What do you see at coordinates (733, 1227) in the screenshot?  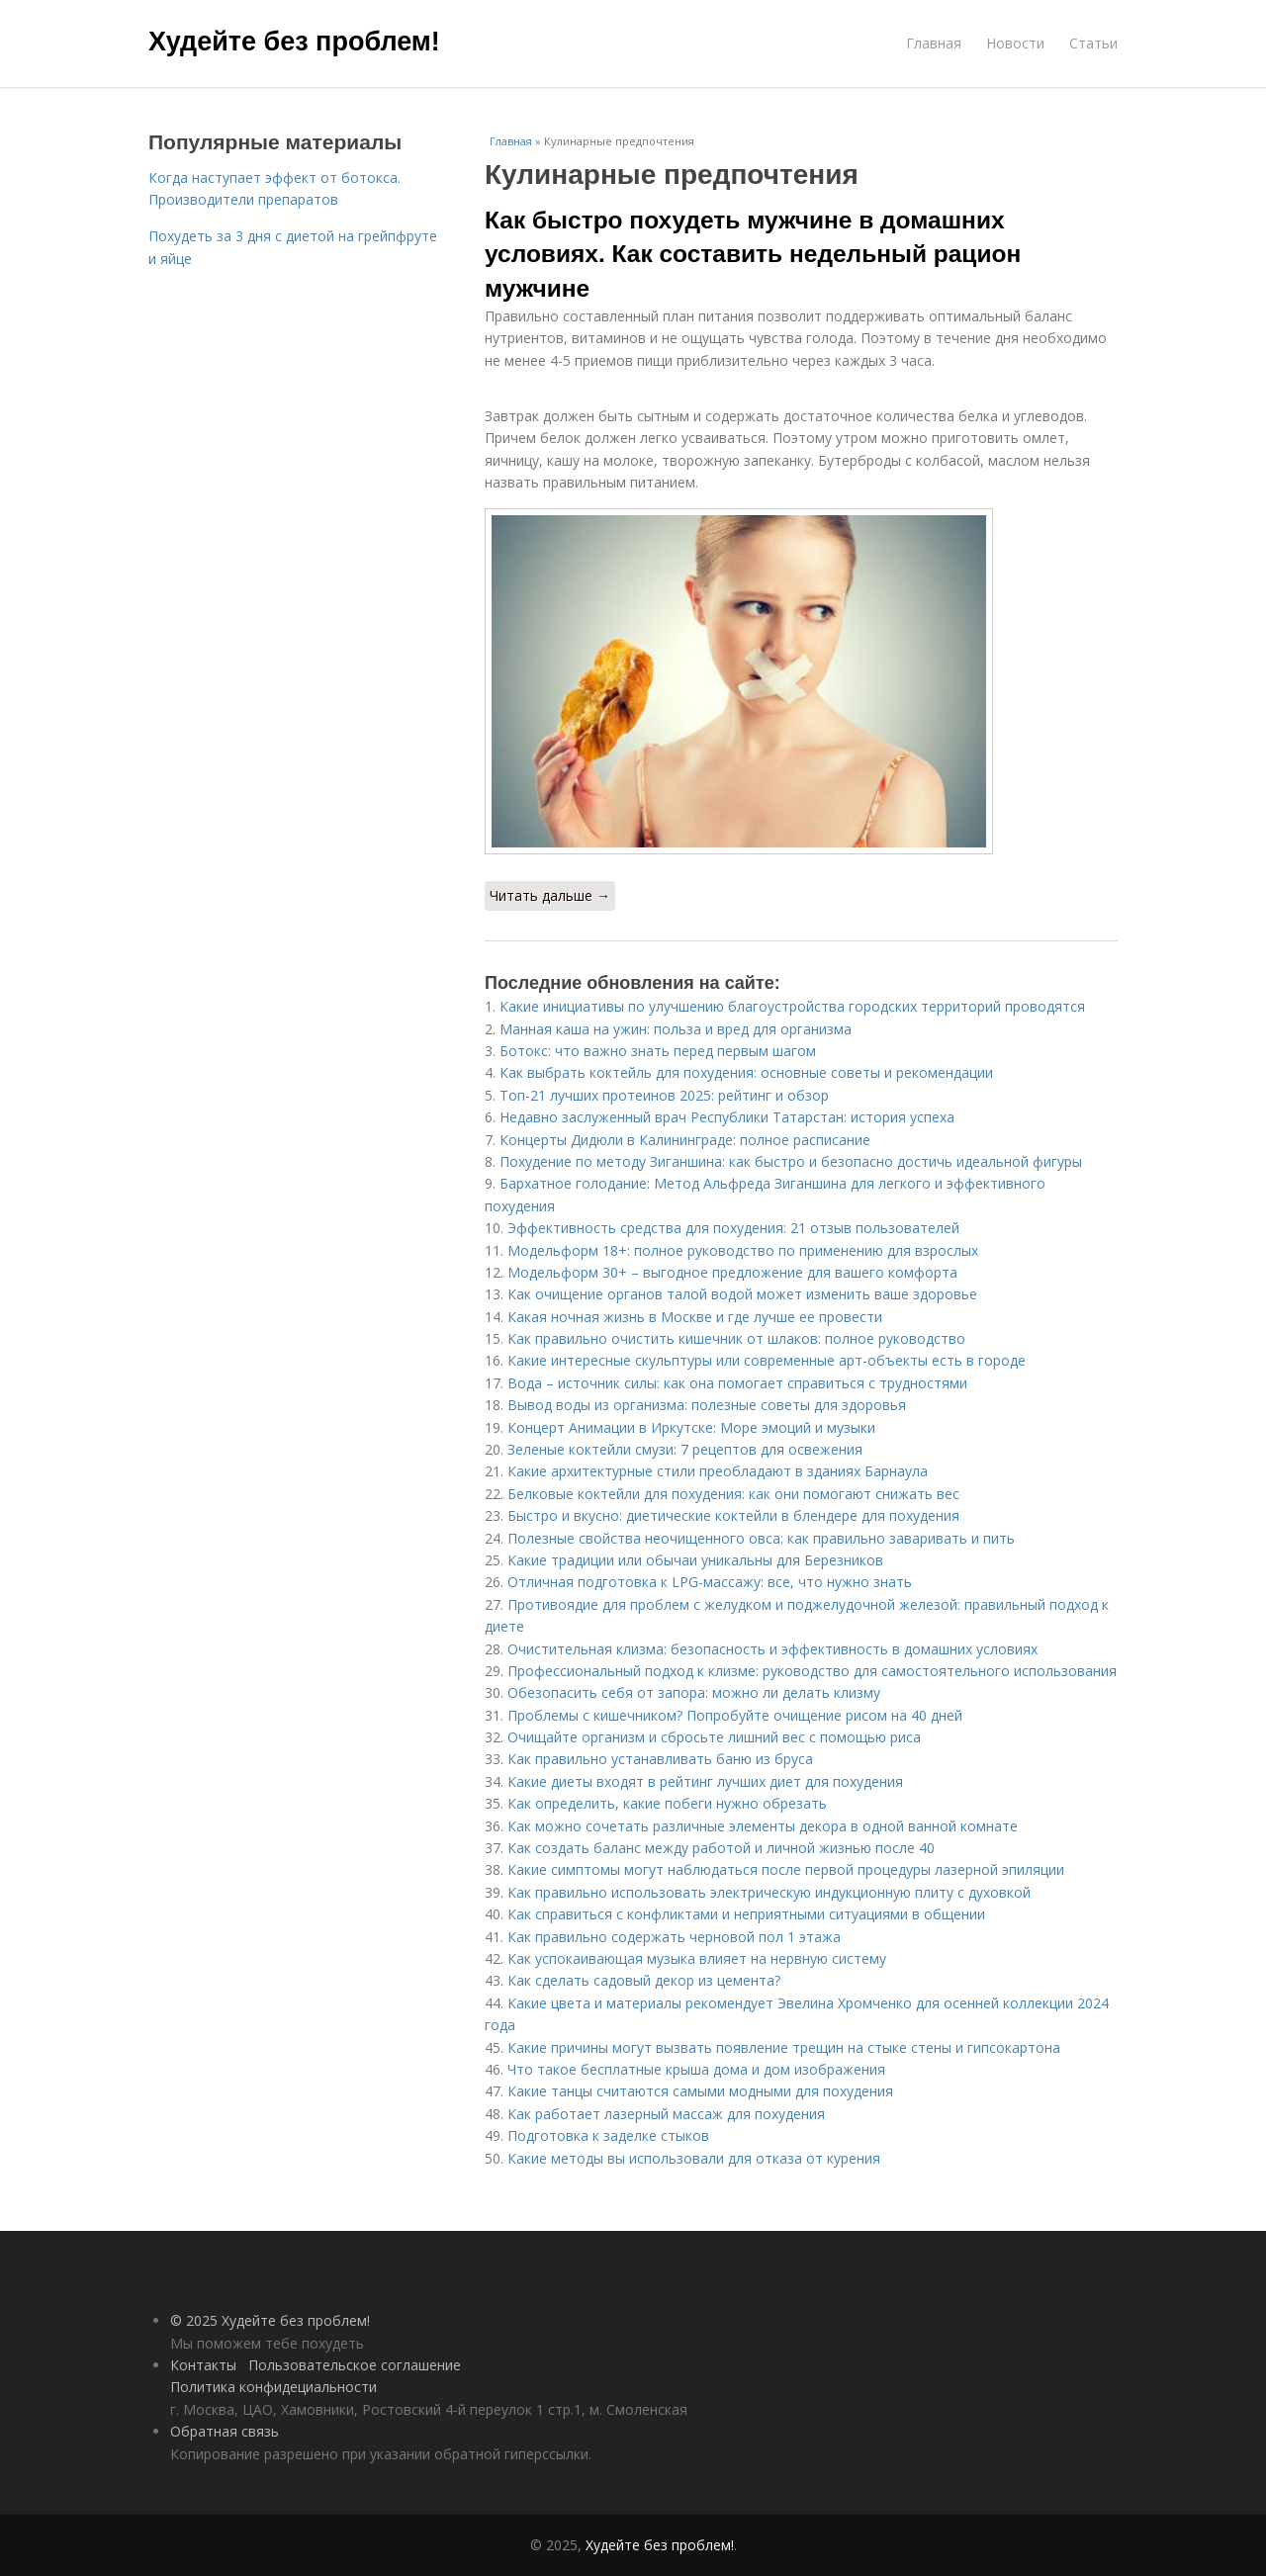 I see `Эффективность средства для похудения: 21 отзыв пользователей` at bounding box center [733, 1227].